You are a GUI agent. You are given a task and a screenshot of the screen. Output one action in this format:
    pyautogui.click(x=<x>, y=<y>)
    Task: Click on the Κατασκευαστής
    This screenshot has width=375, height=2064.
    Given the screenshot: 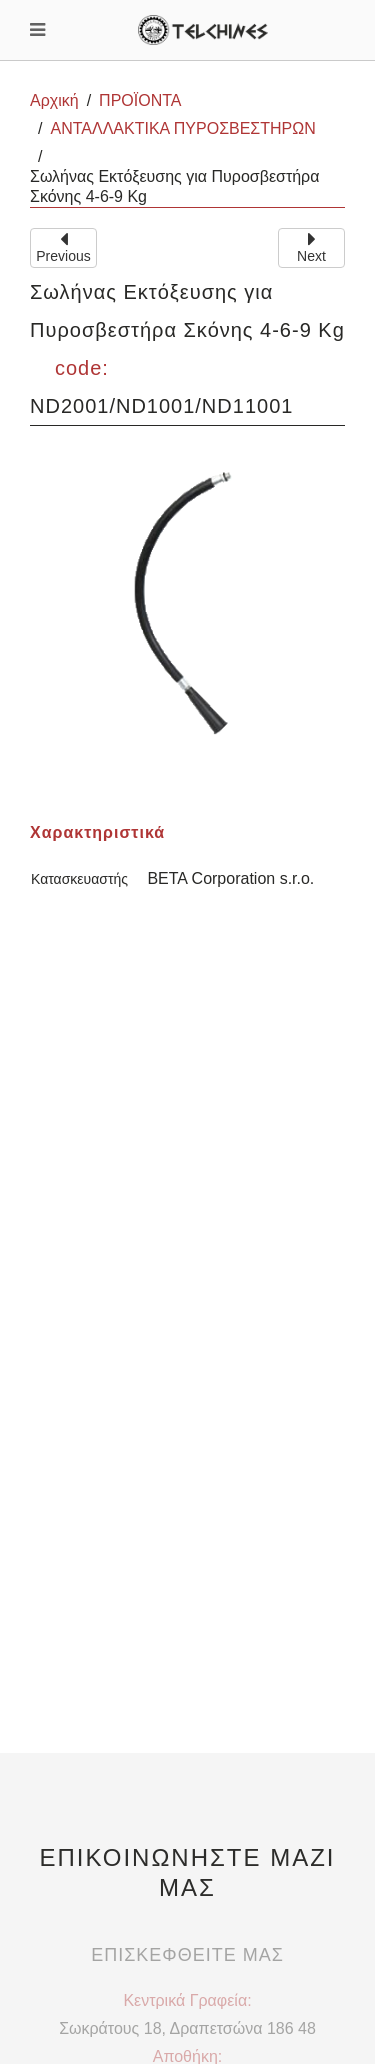 What is the action you would take?
    pyautogui.click(x=79, y=879)
    